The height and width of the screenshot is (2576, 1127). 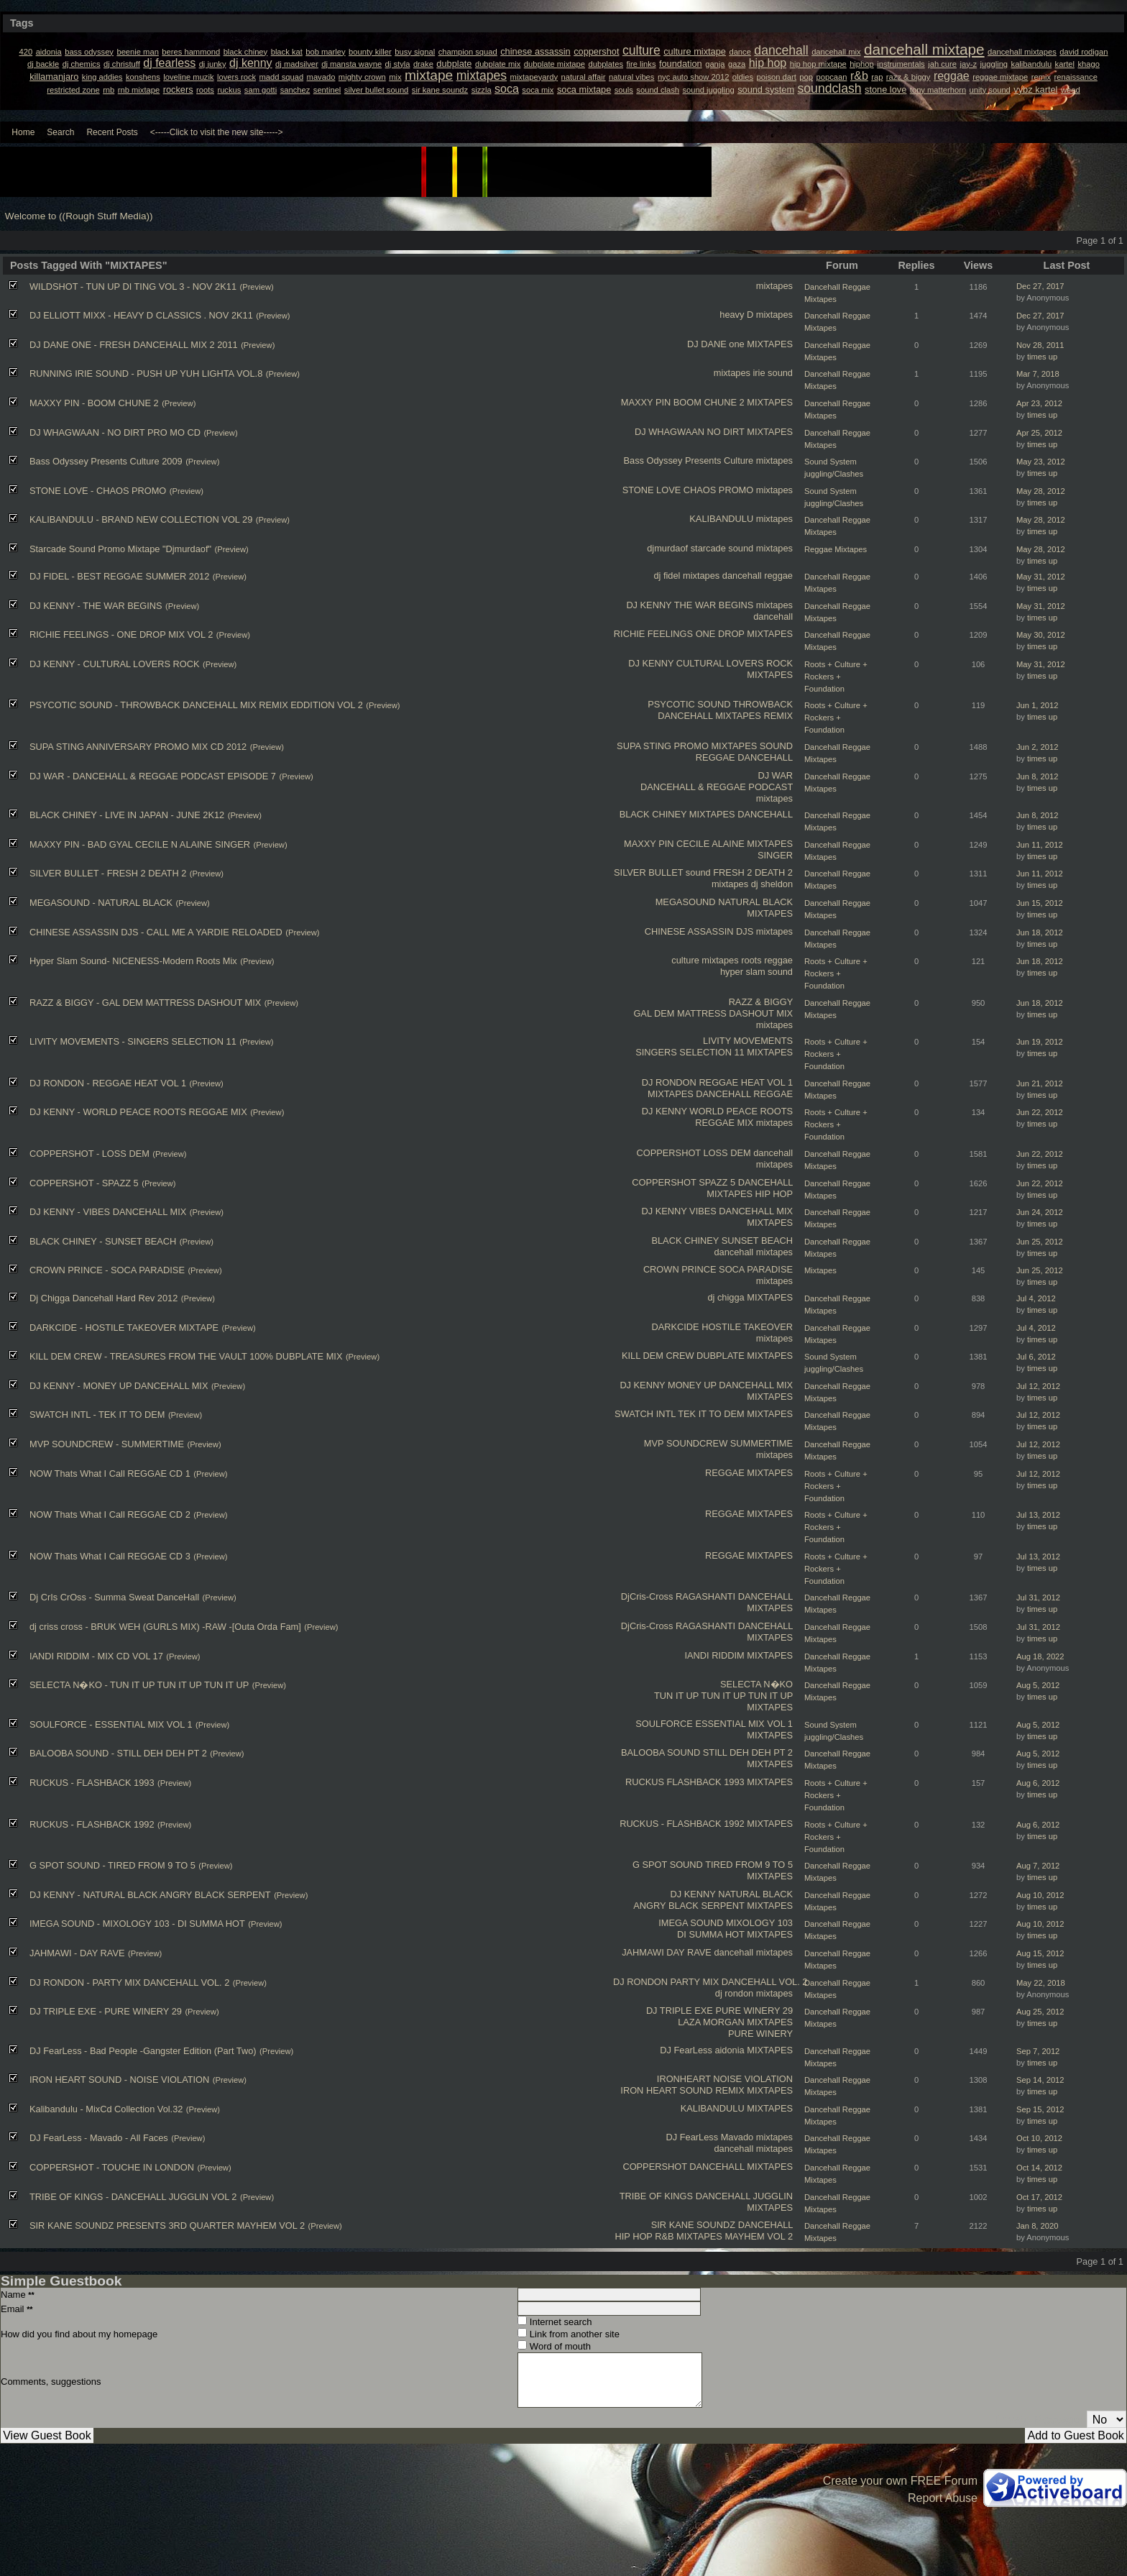 I want to click on NOW Thats What I Call REGGAE CD 3, so click(x=109, y=1556).